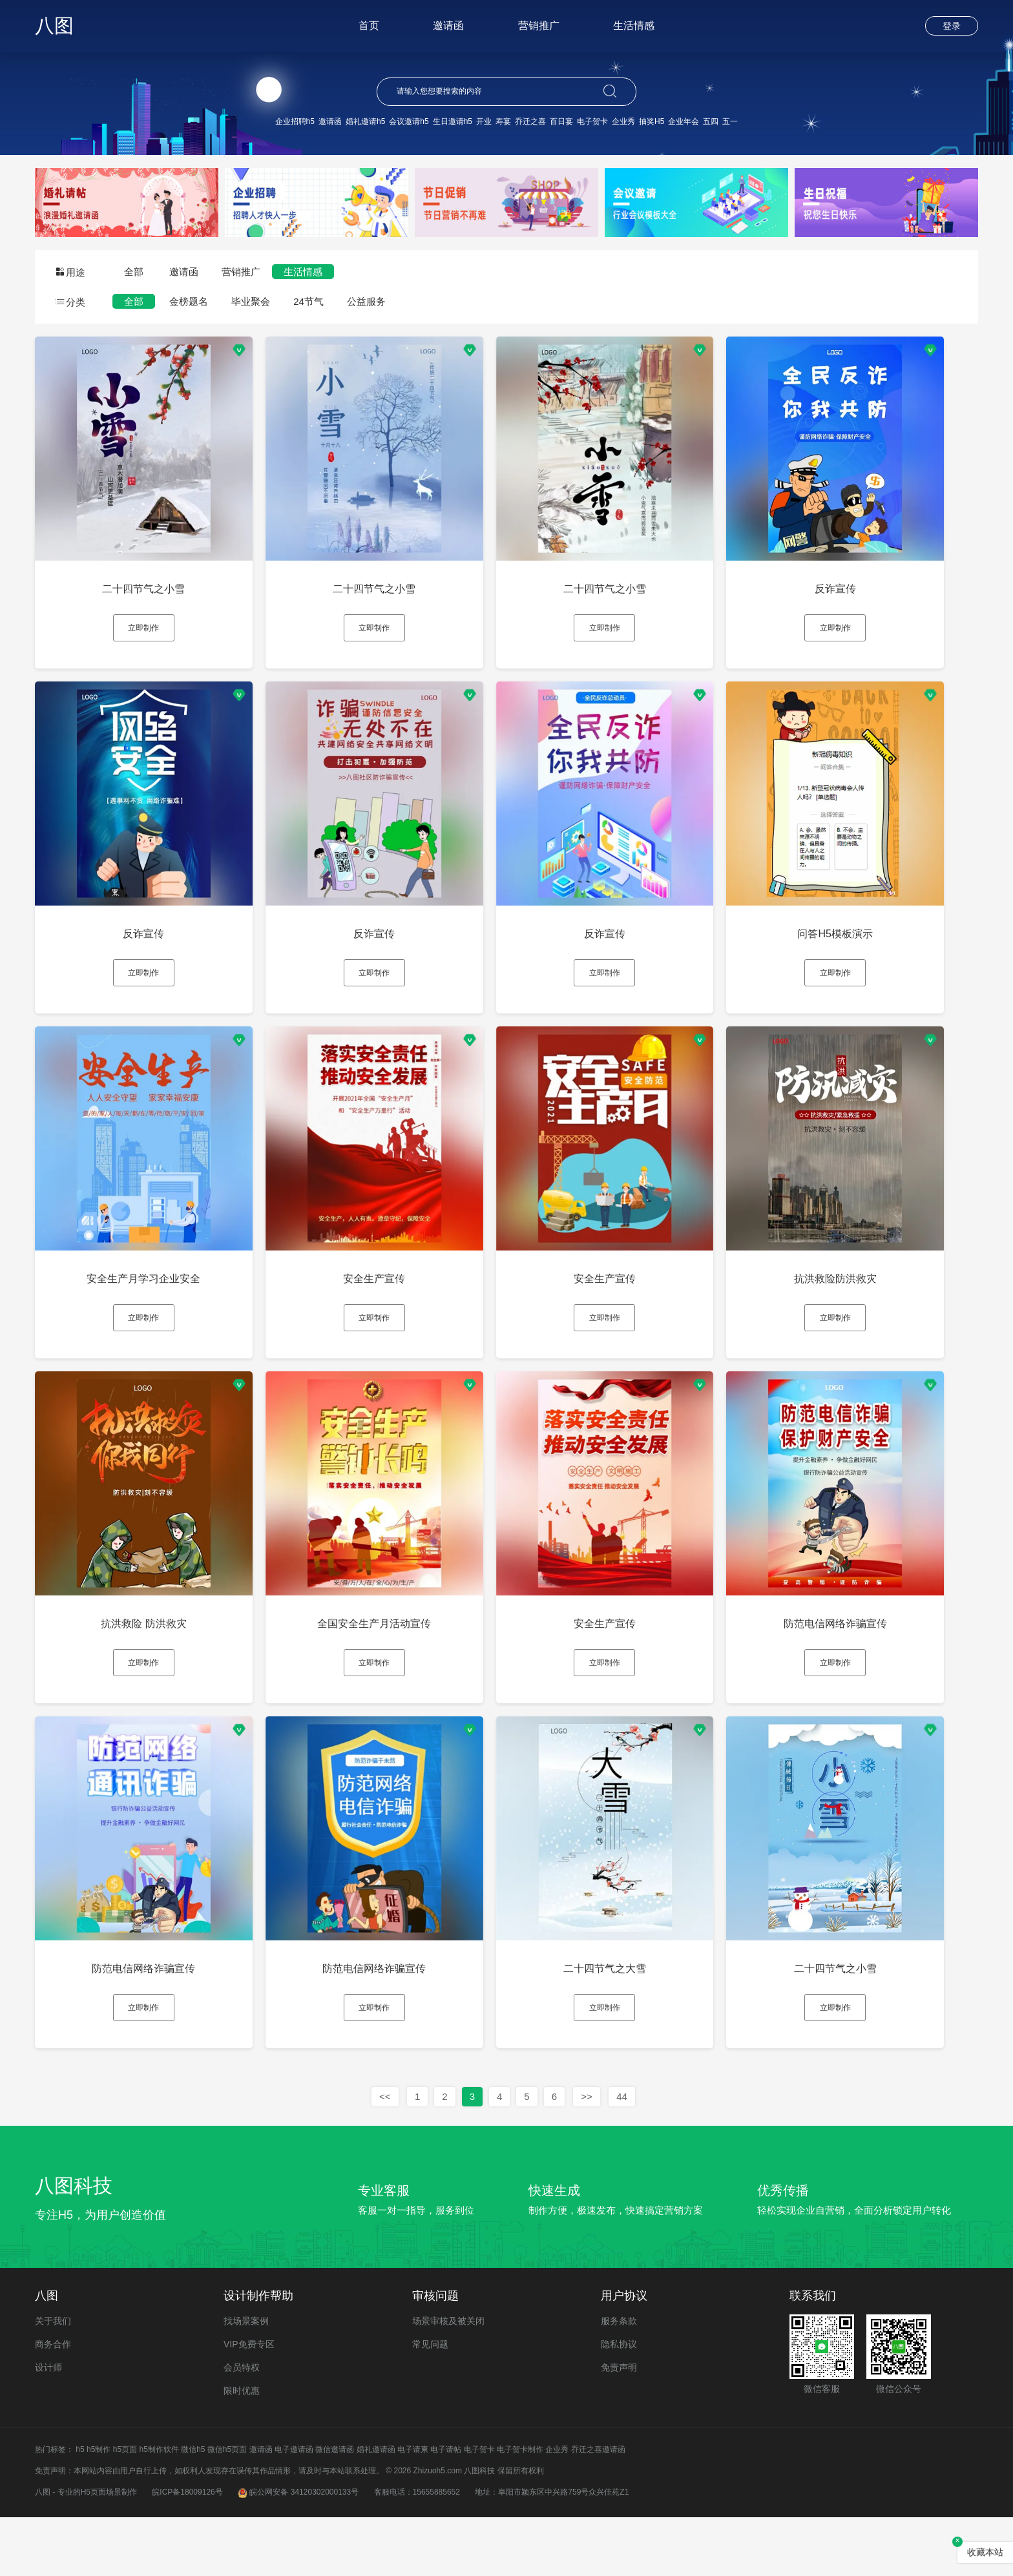 The width and height of the screenshot is (1013, 2576). I want to click on 防范电信网络诈骗宣传, so click(865, 1660).